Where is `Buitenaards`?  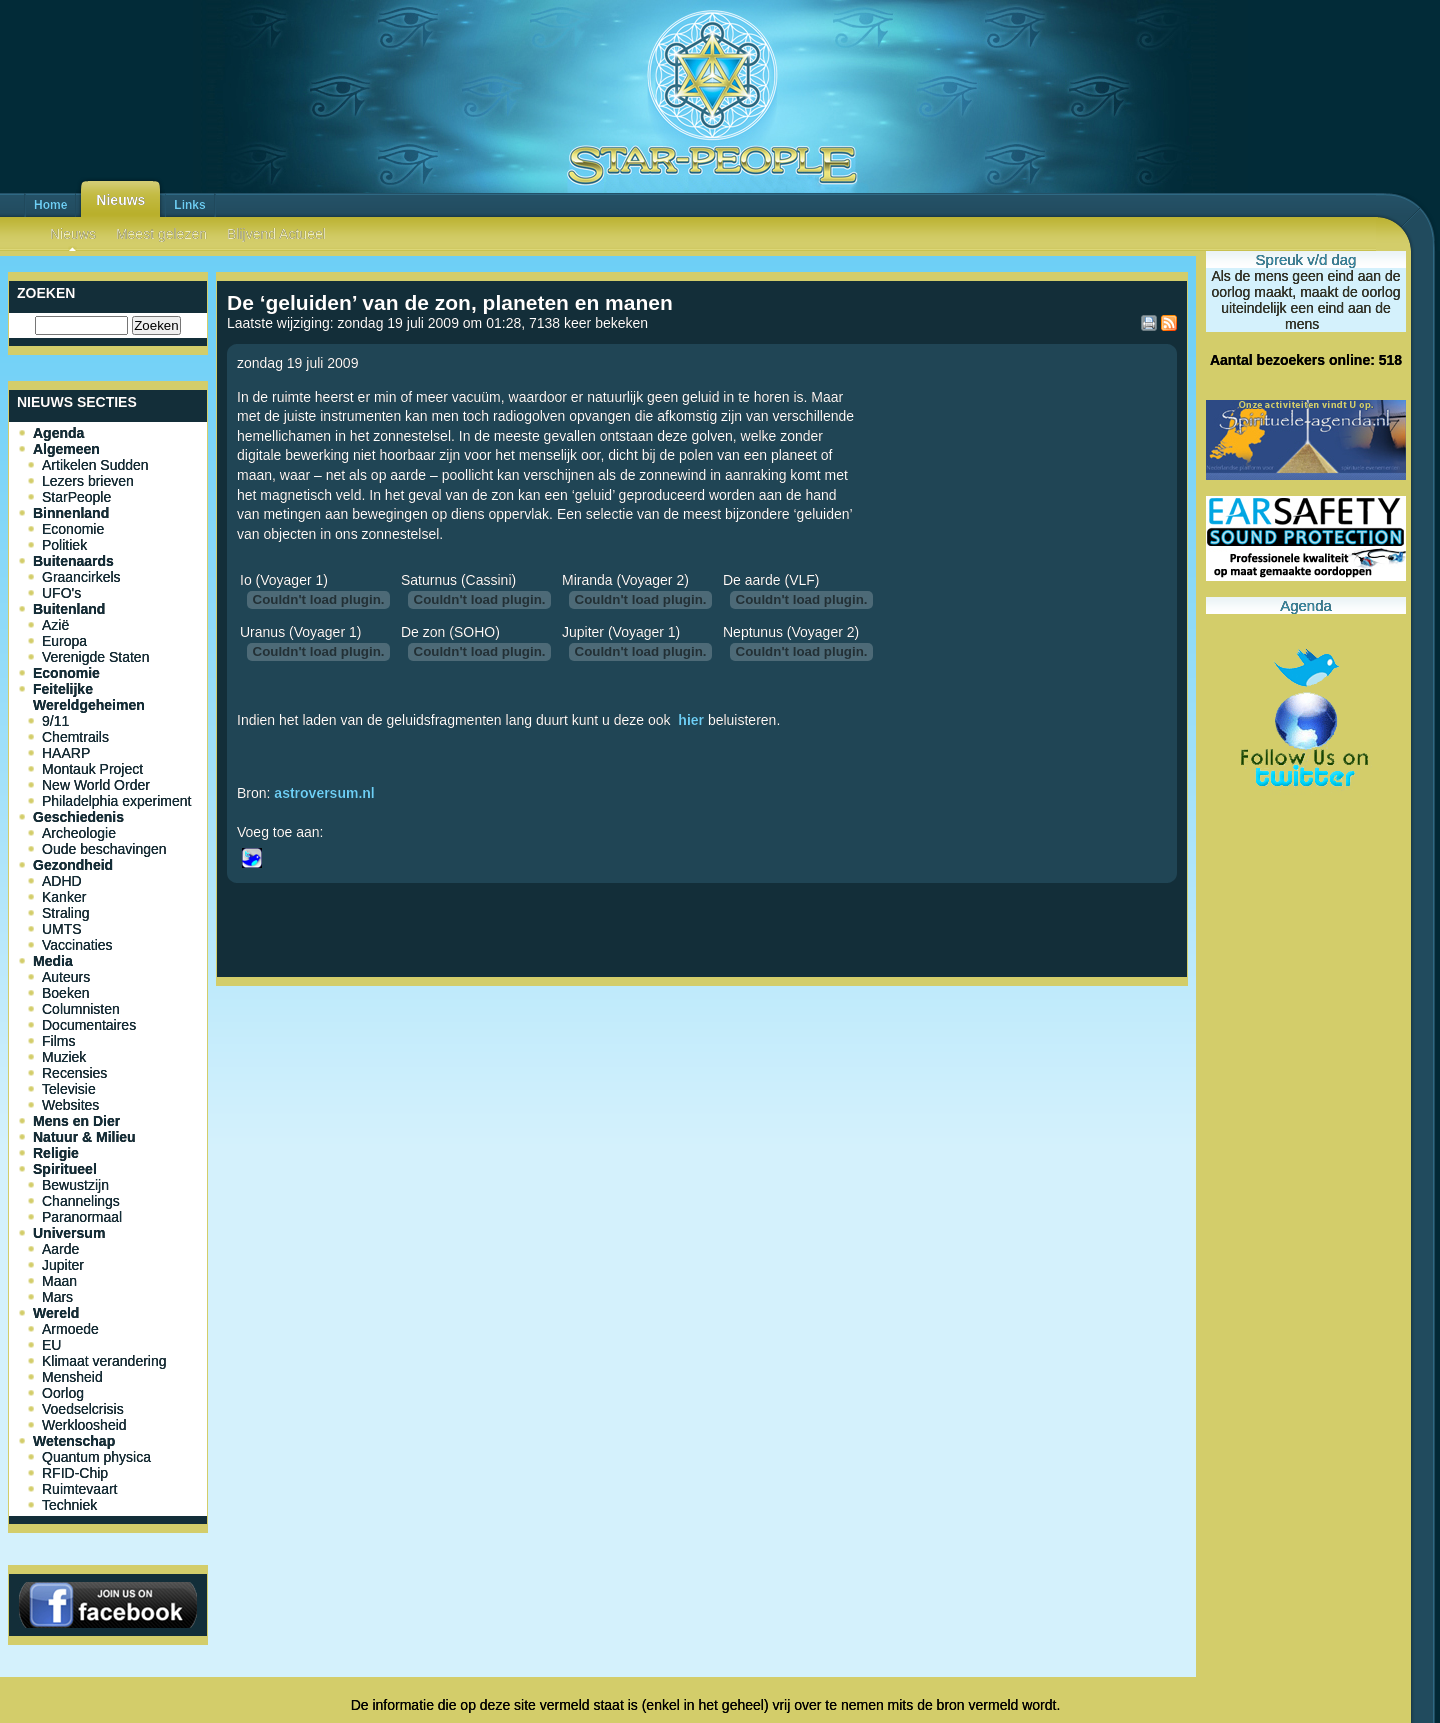
Buitenaards is located at coordinates (73, 561).